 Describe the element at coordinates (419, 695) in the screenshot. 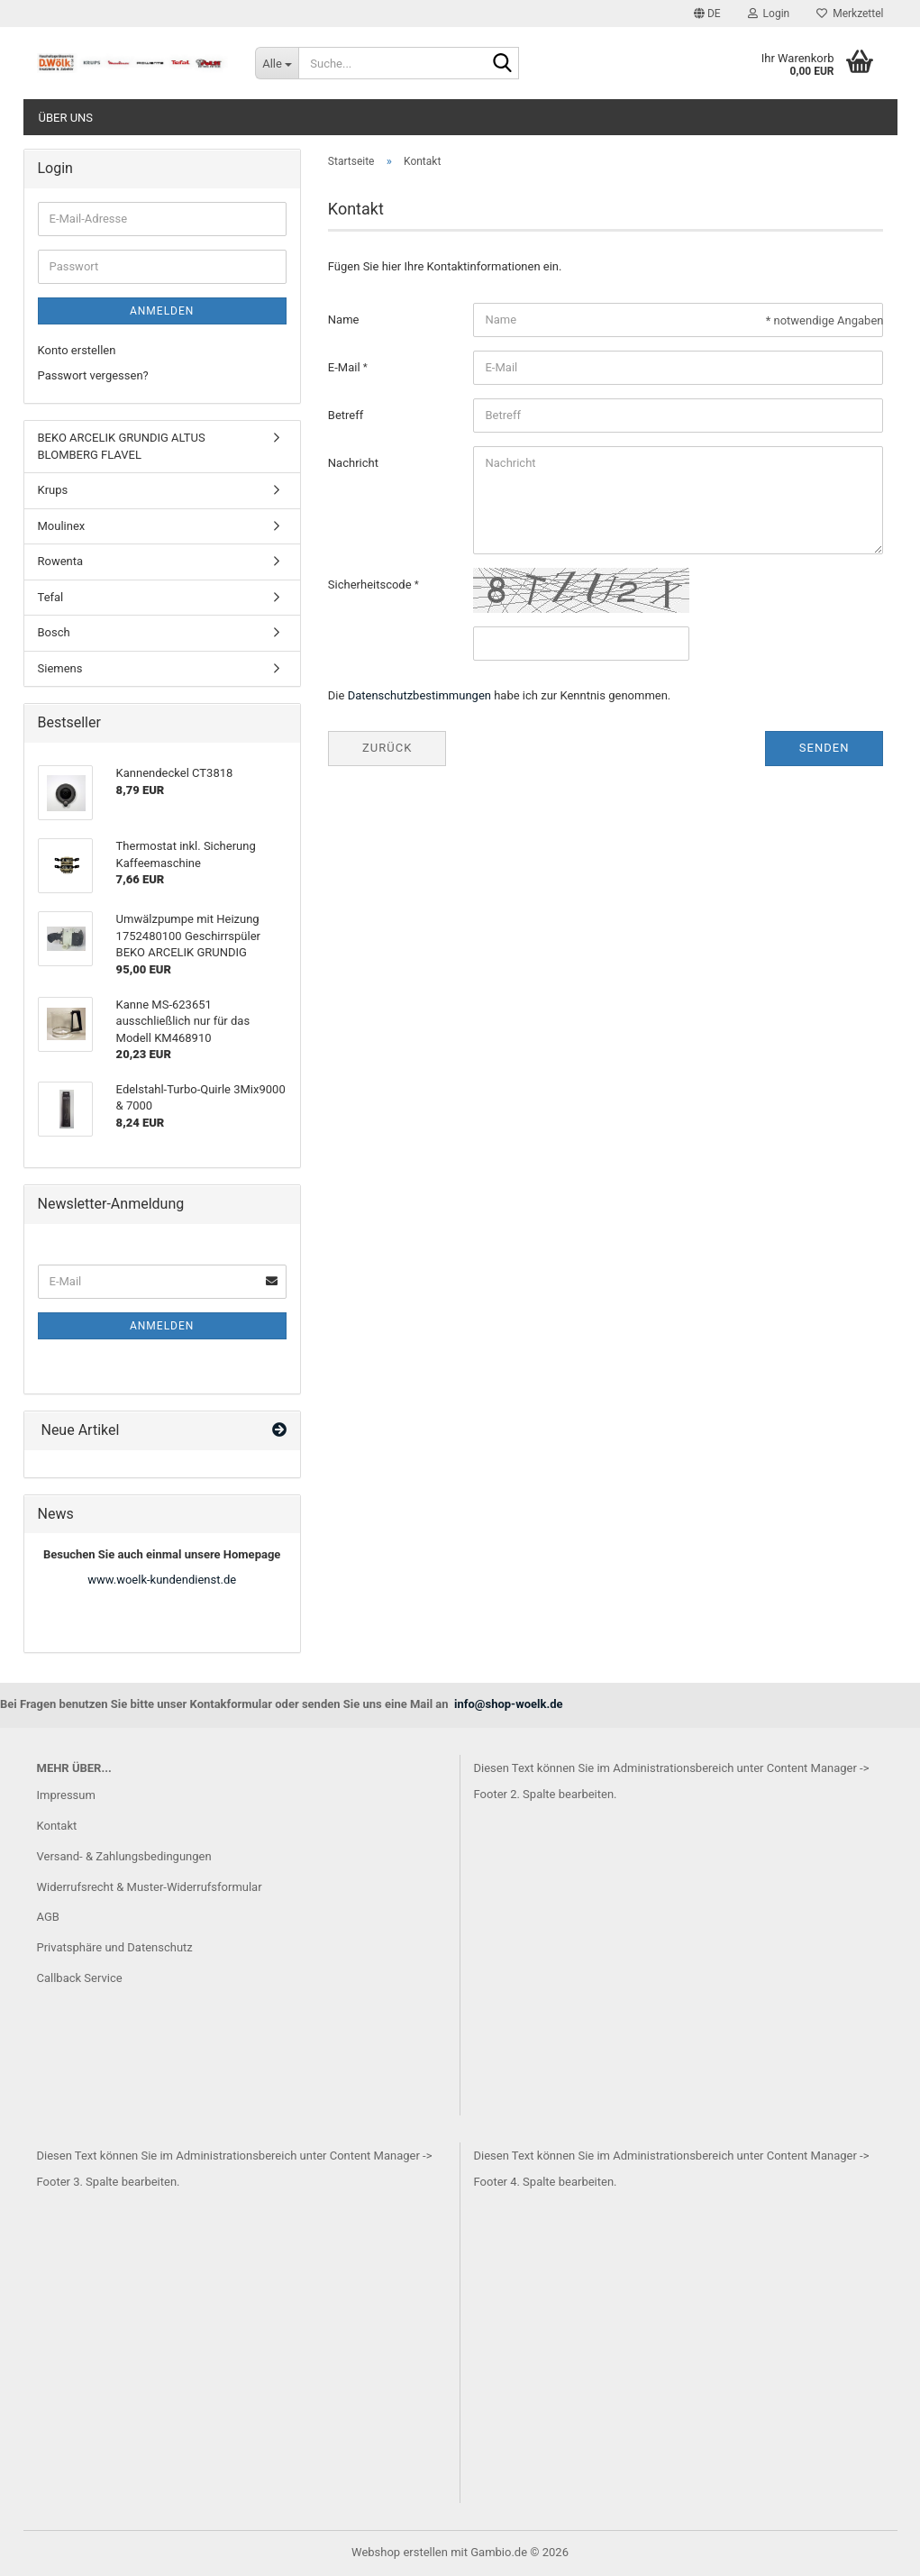

I see `Datenschutzbestimmungen` at that location.